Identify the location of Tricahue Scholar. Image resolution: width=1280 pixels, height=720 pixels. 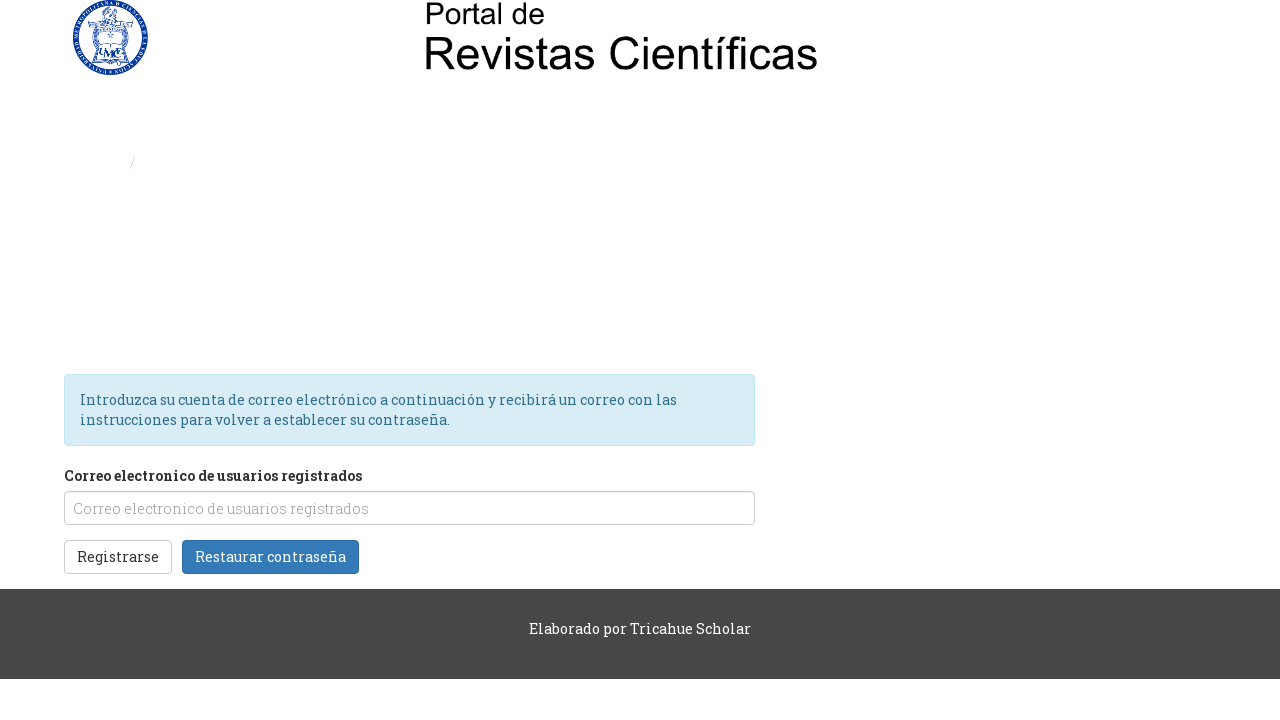
(690, 628).